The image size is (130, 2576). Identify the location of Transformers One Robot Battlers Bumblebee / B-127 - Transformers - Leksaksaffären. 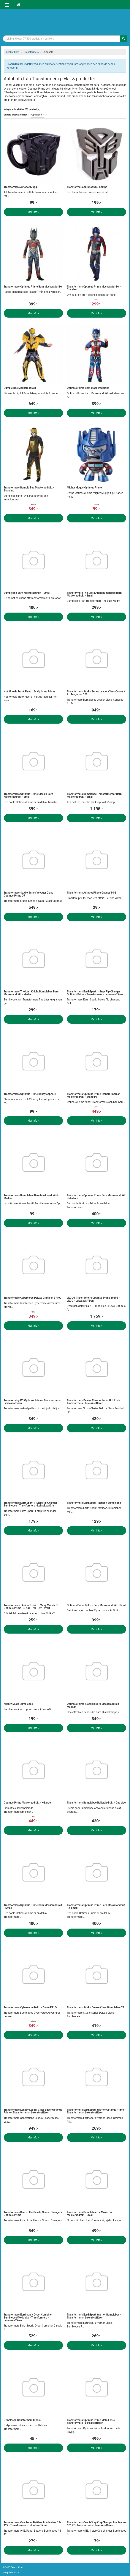
(32, 2524).